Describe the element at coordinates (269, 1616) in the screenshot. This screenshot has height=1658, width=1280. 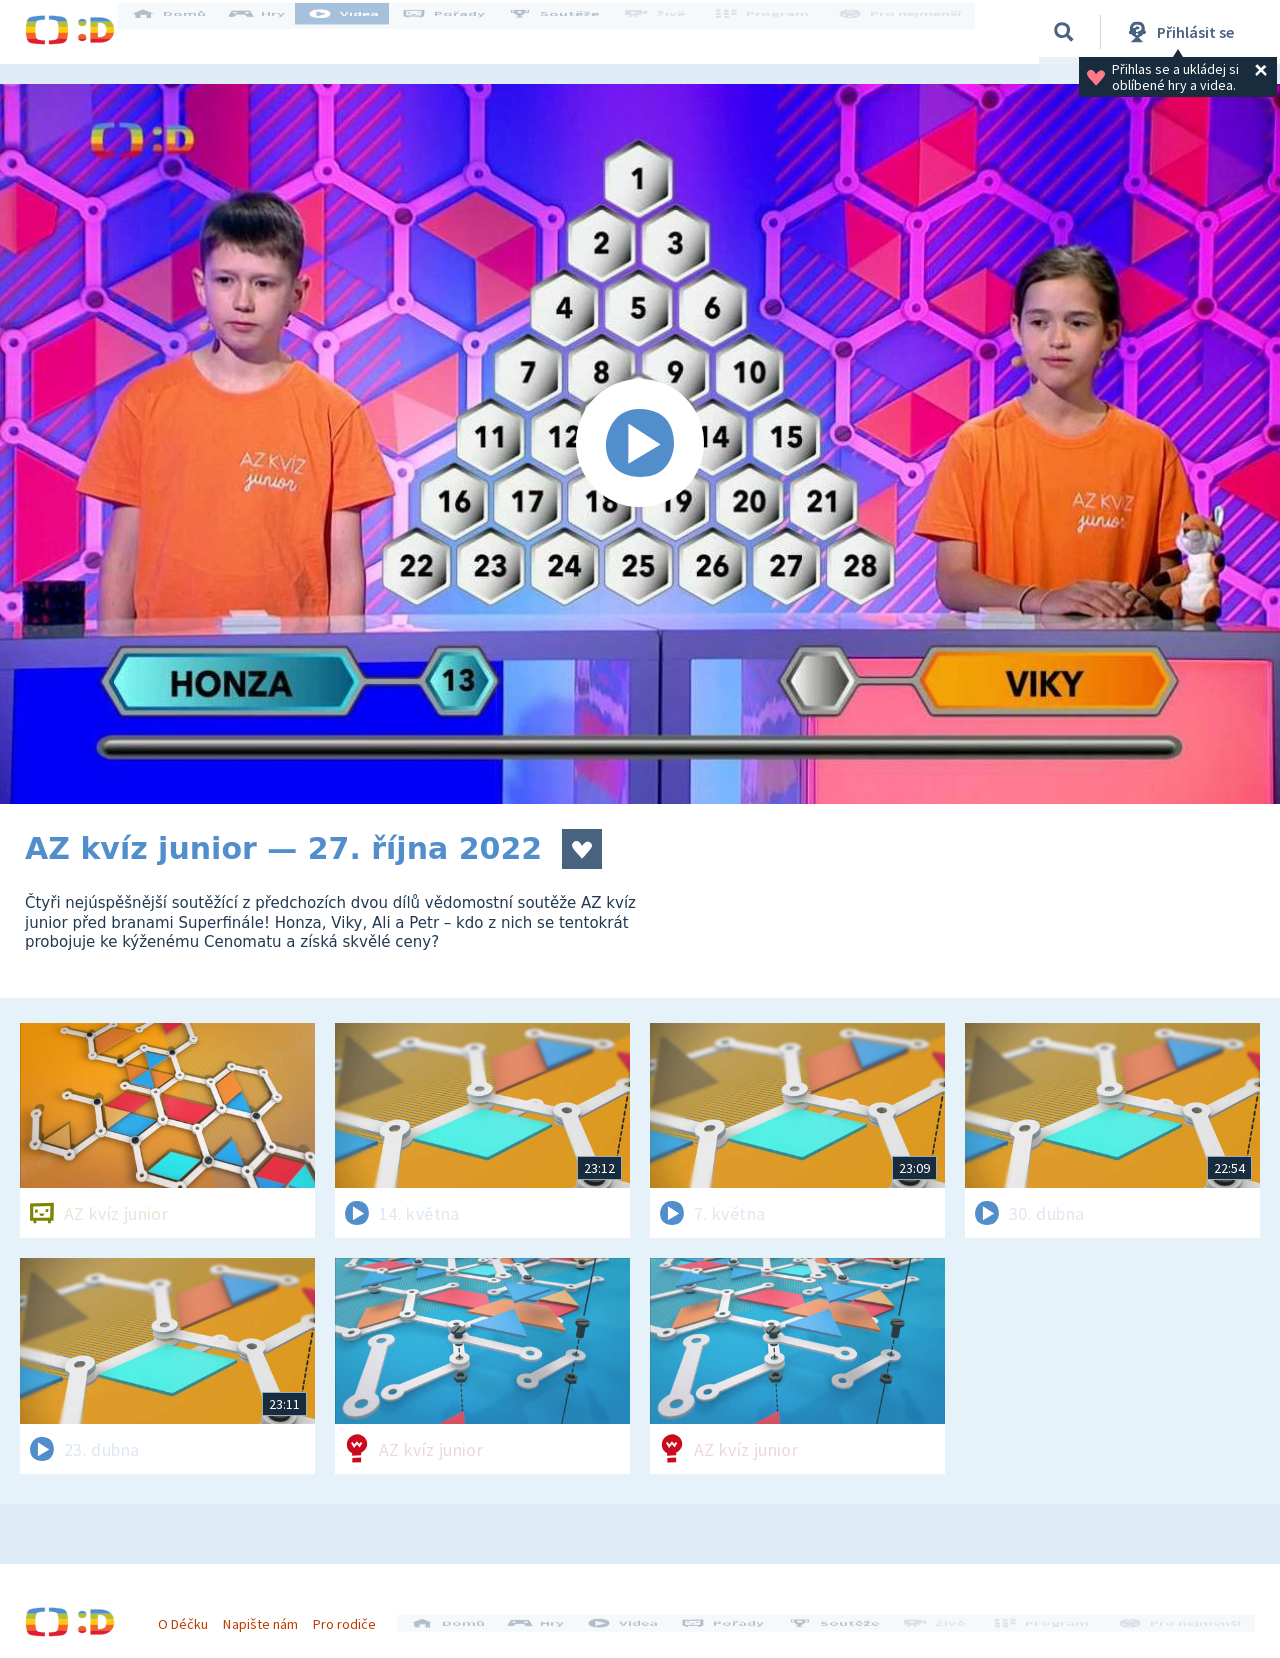
I see `Napište nám` at that location.